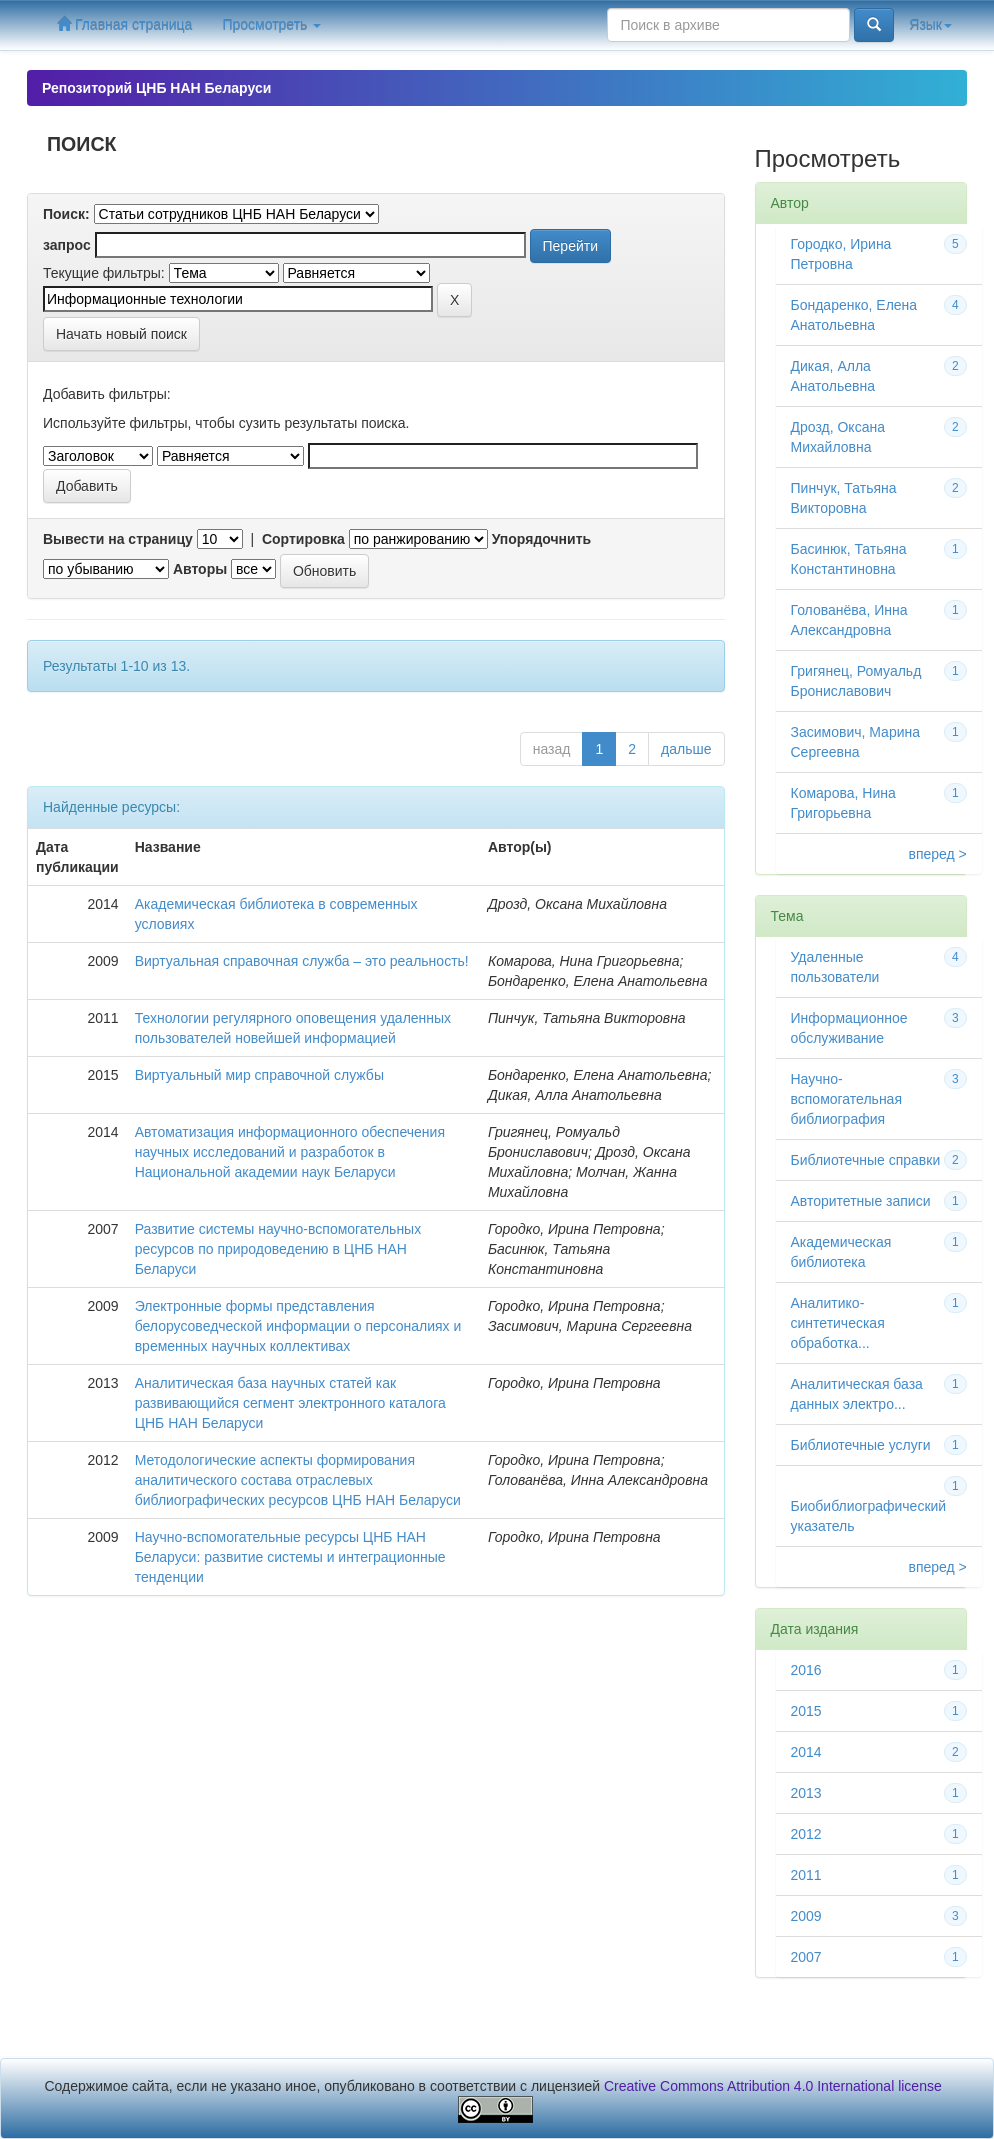 This screenshot has height=2139, width=994. I want to click on 2014, so click(806, 1752).